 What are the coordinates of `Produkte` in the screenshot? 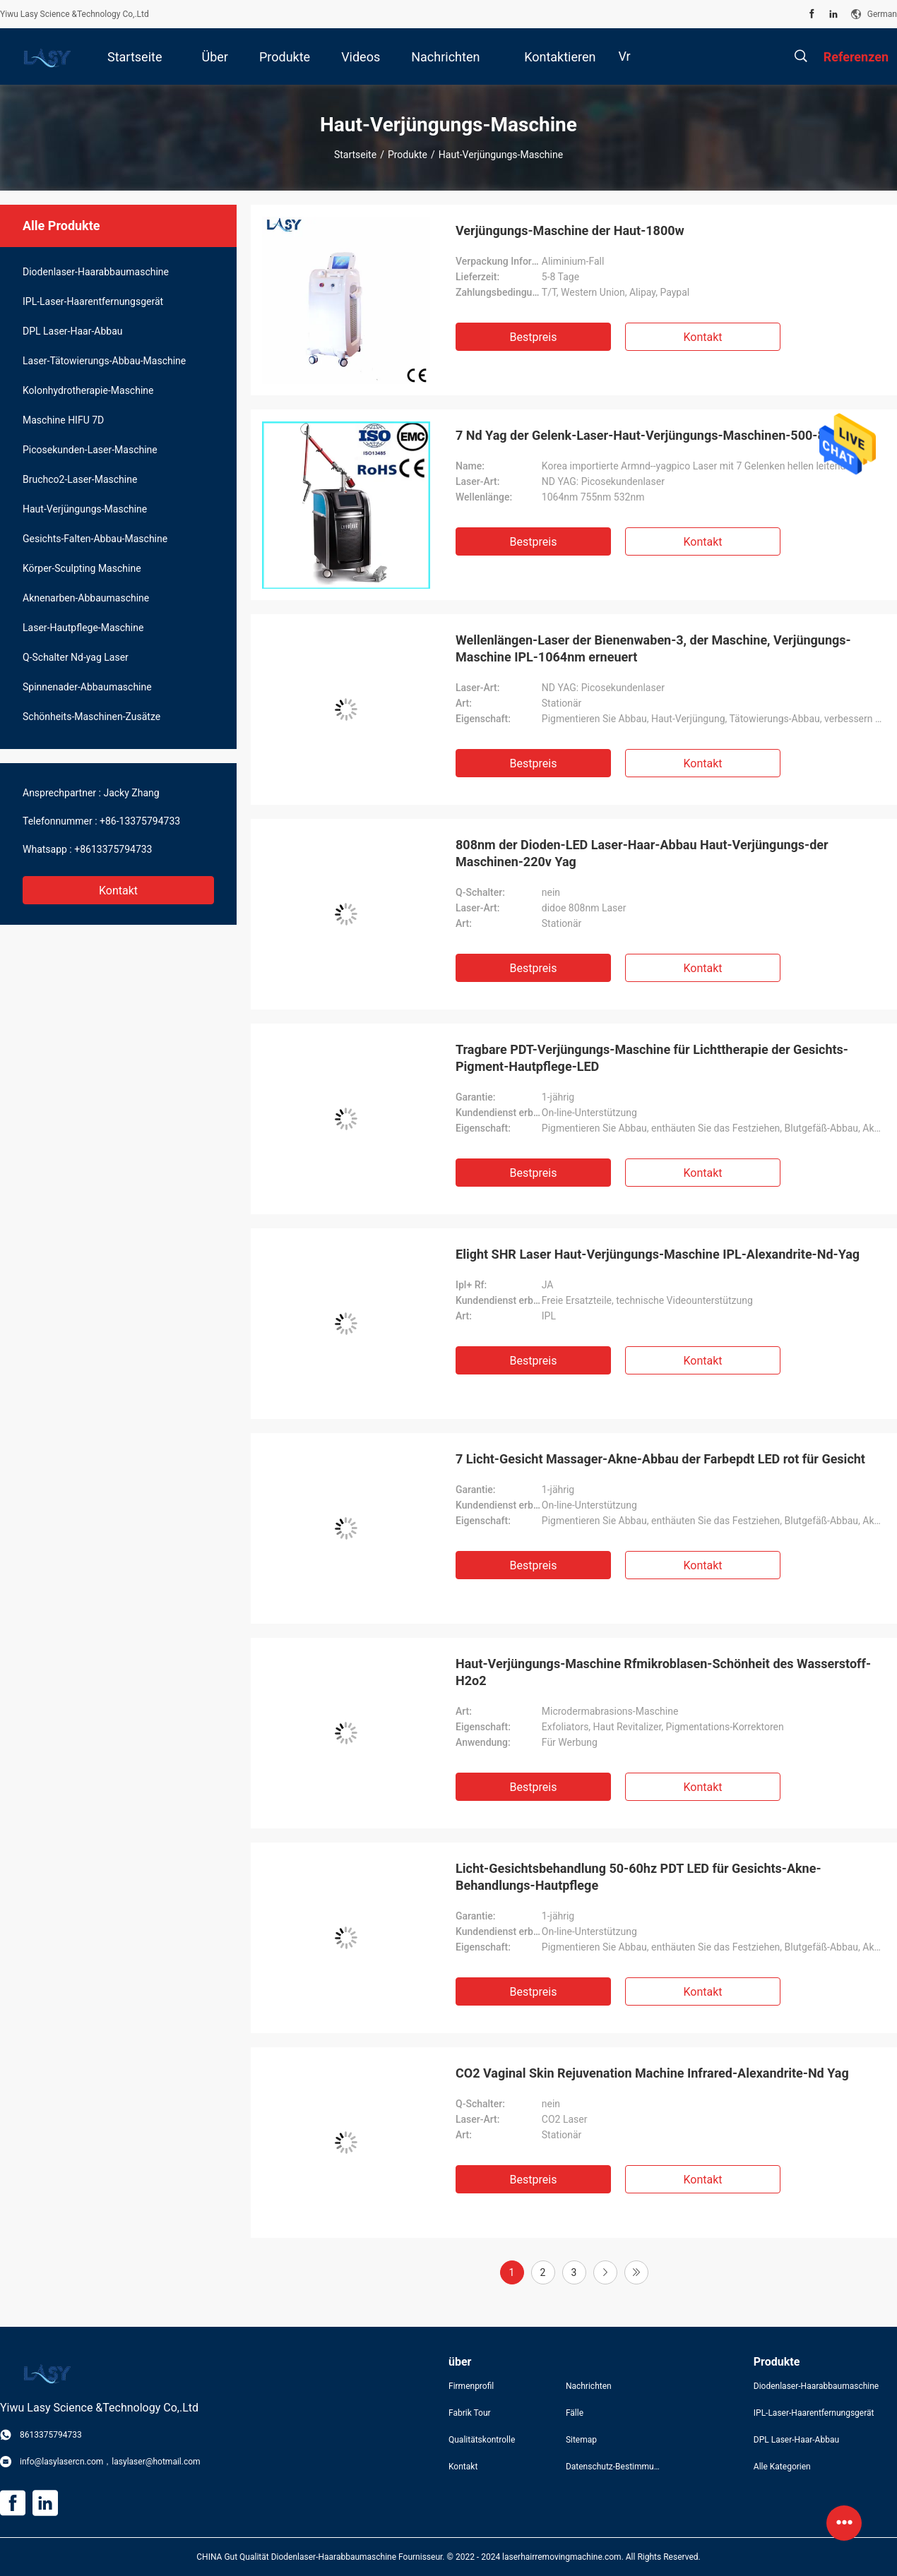 It's located at (407, 154).